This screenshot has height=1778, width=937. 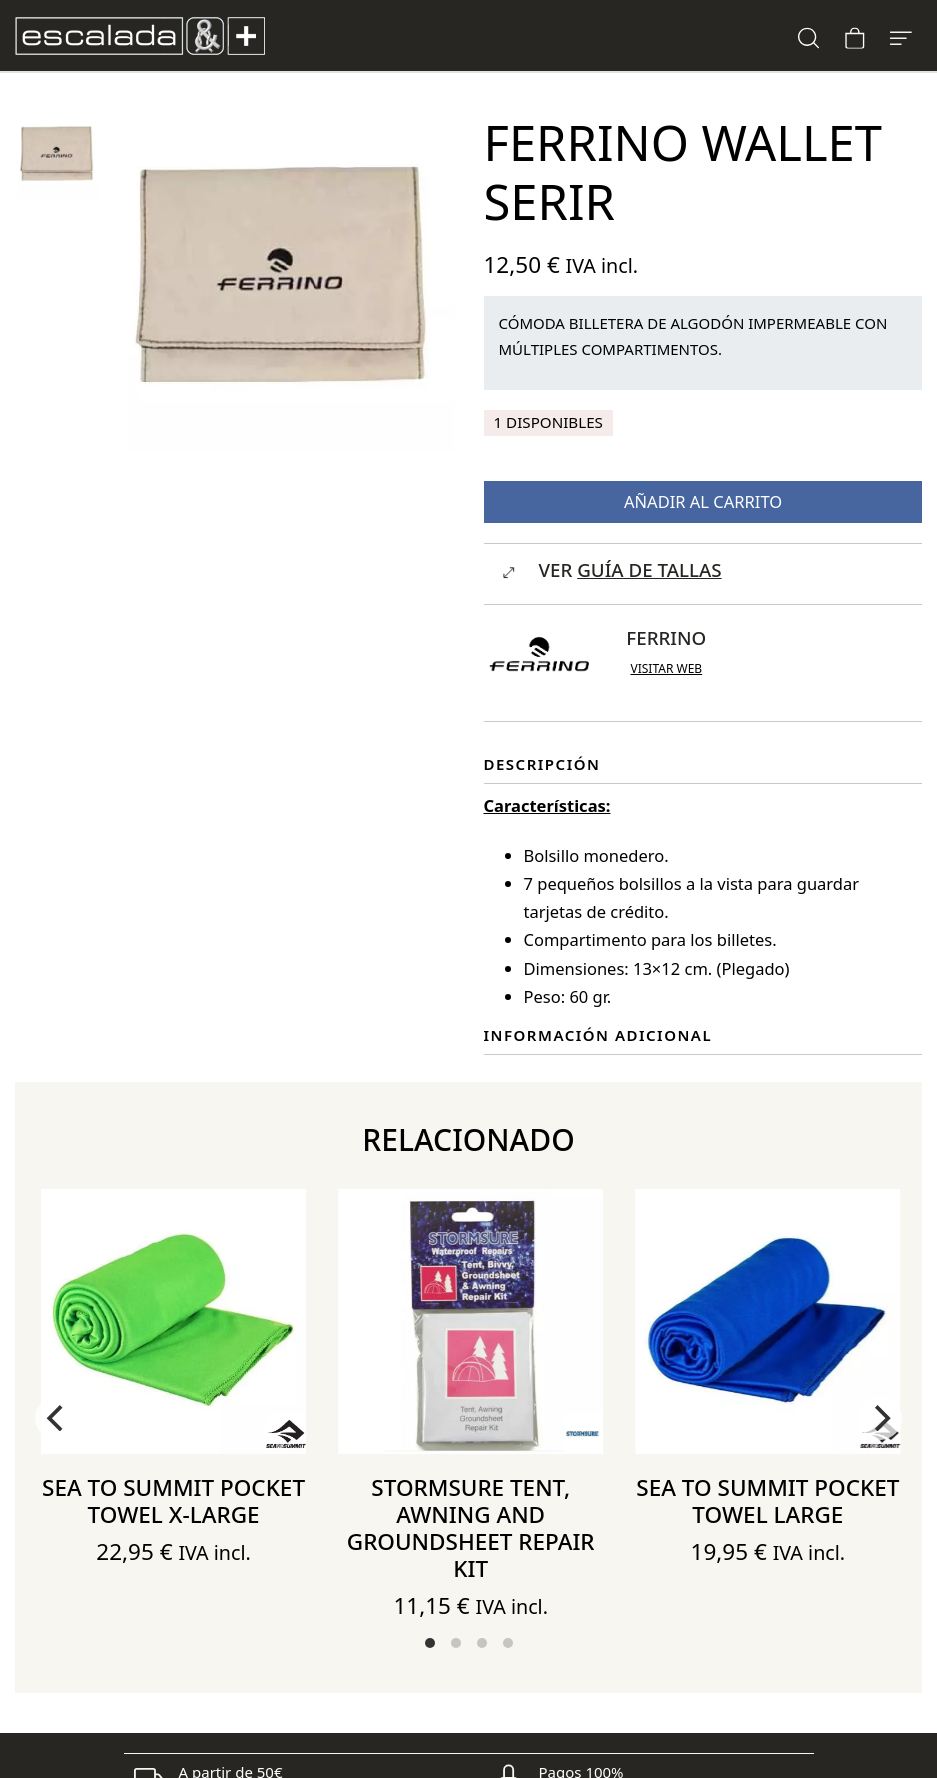 What do you see at coordinates (508, 1643) in the screenshot?
I see `View slide 4` at bounding box center [508, 1643].